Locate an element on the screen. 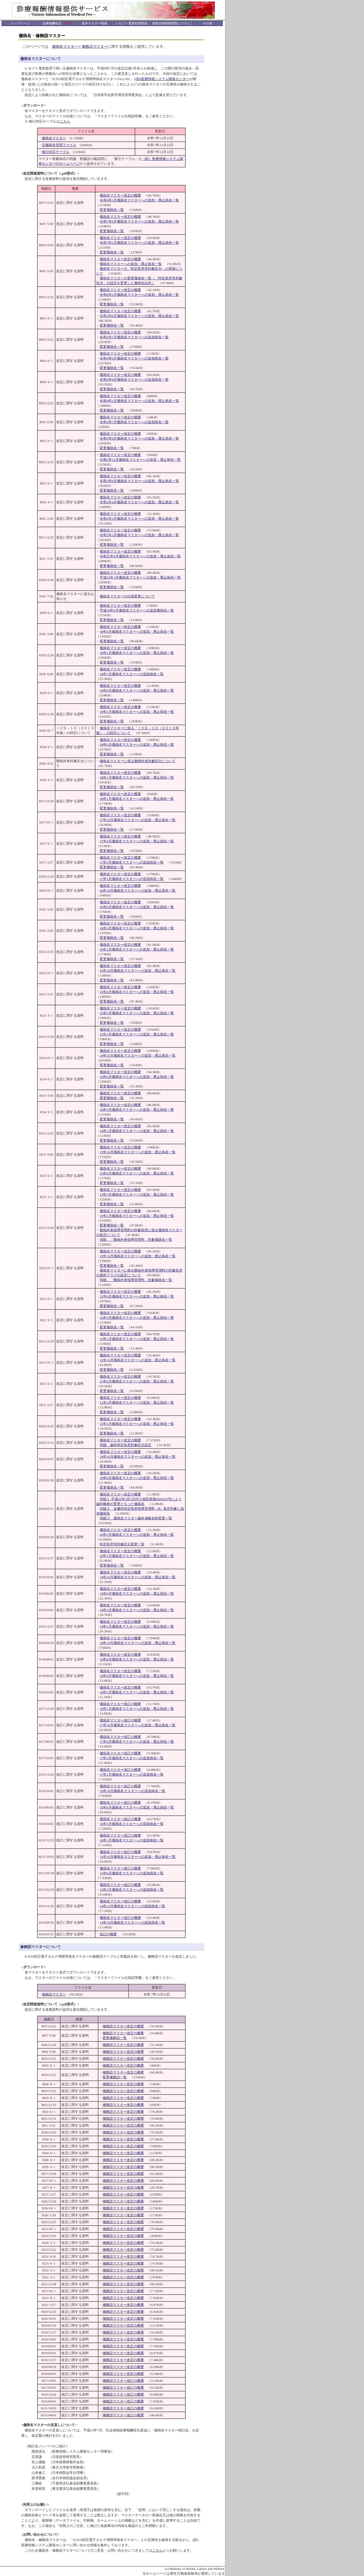 The width and height of the screenshot is (364, 2576). 18年3月傷病名マスターへの追加・廃止病名一覧 is located at coordinates (137, 1692).